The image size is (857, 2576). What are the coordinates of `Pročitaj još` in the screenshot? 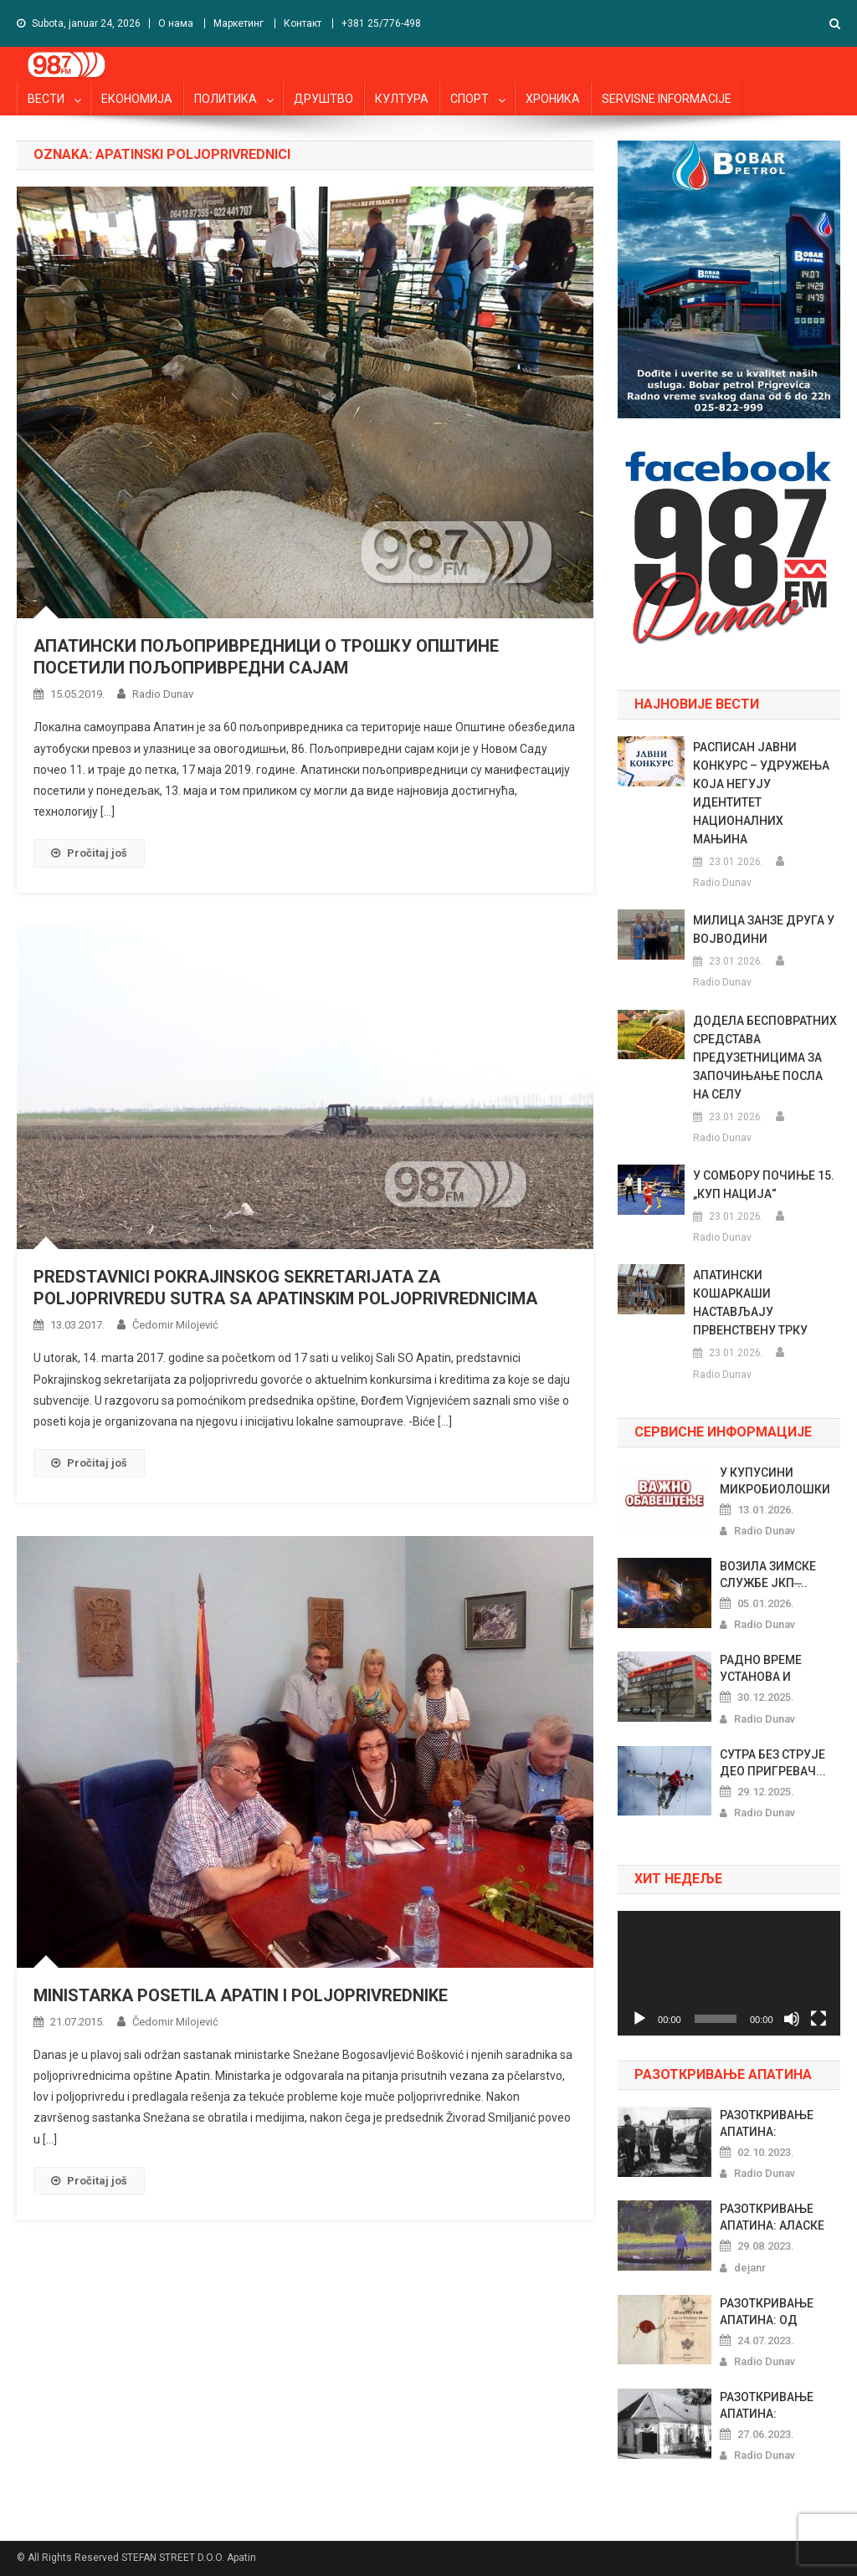 It's located at (89, 853).